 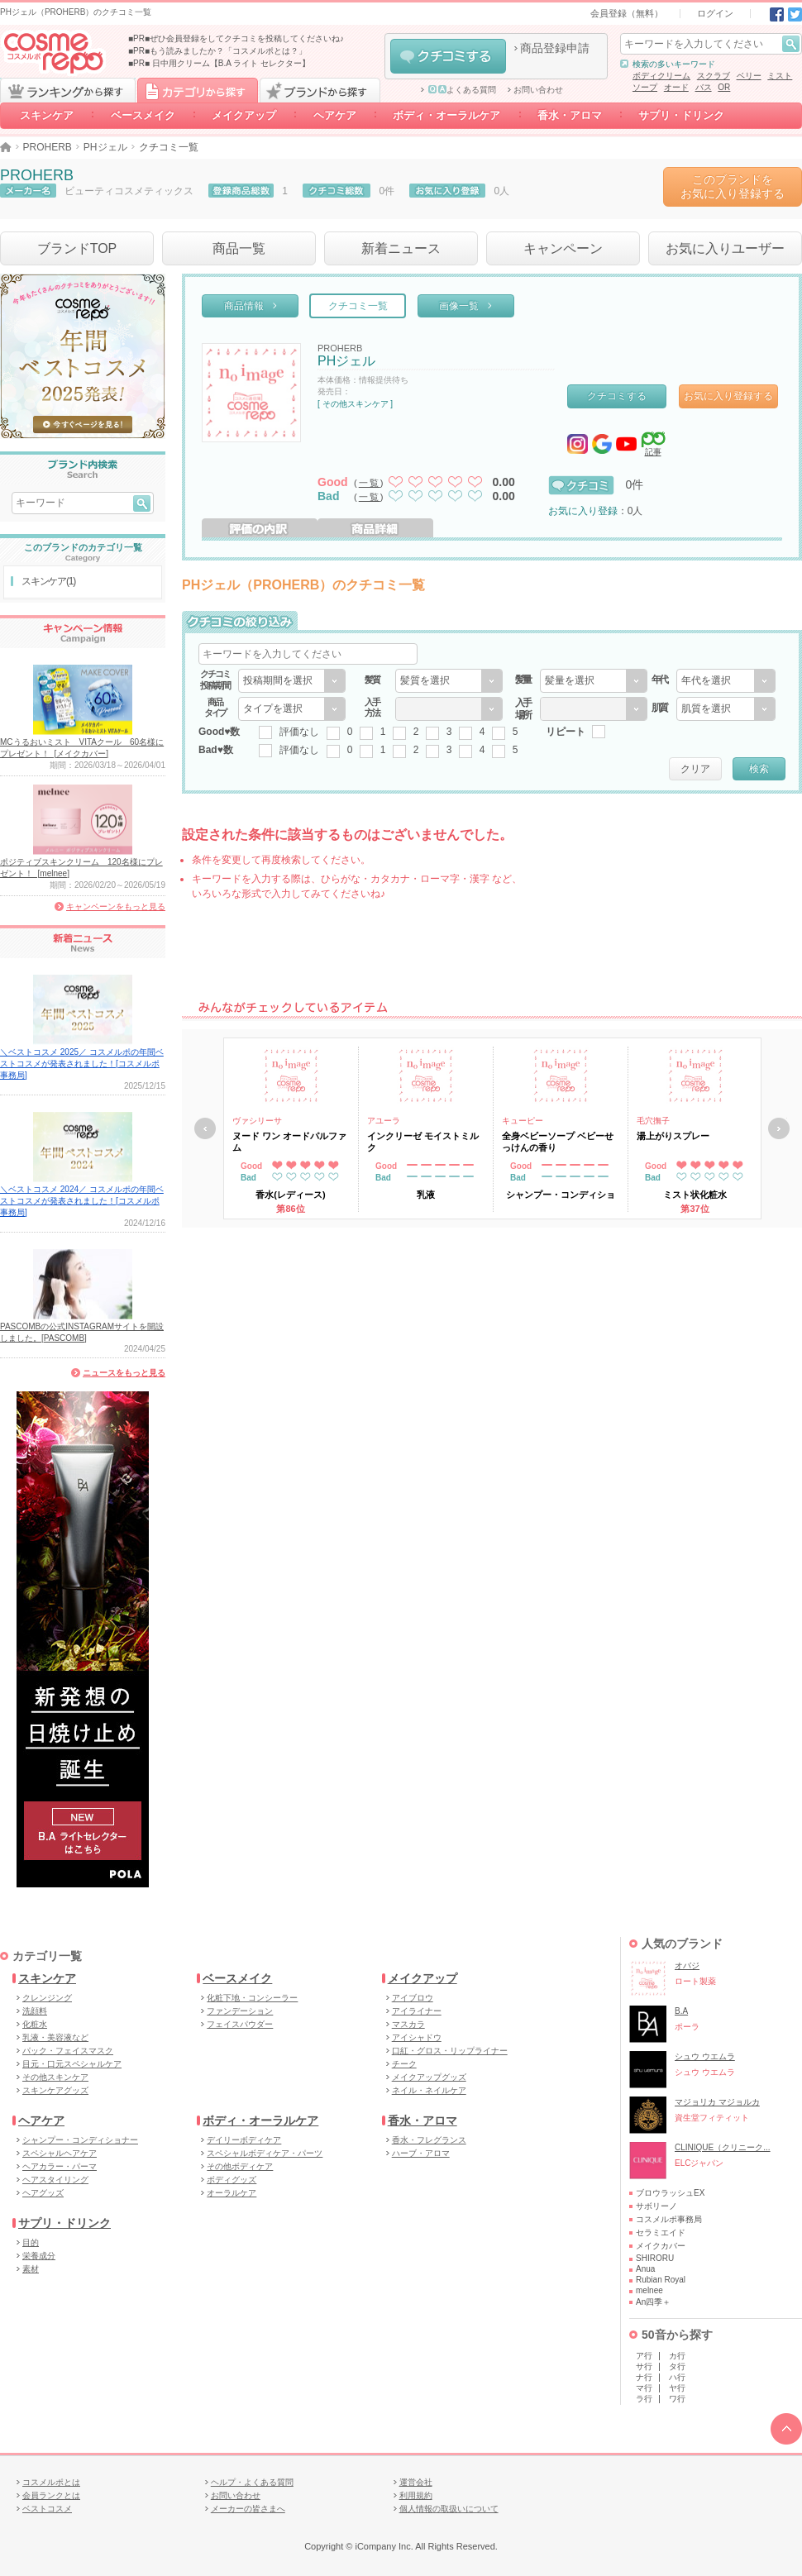 What do you see at coordinates (259, 527) in the screenshot?
I see `評価の内訳` at bounding box center [259, 527].